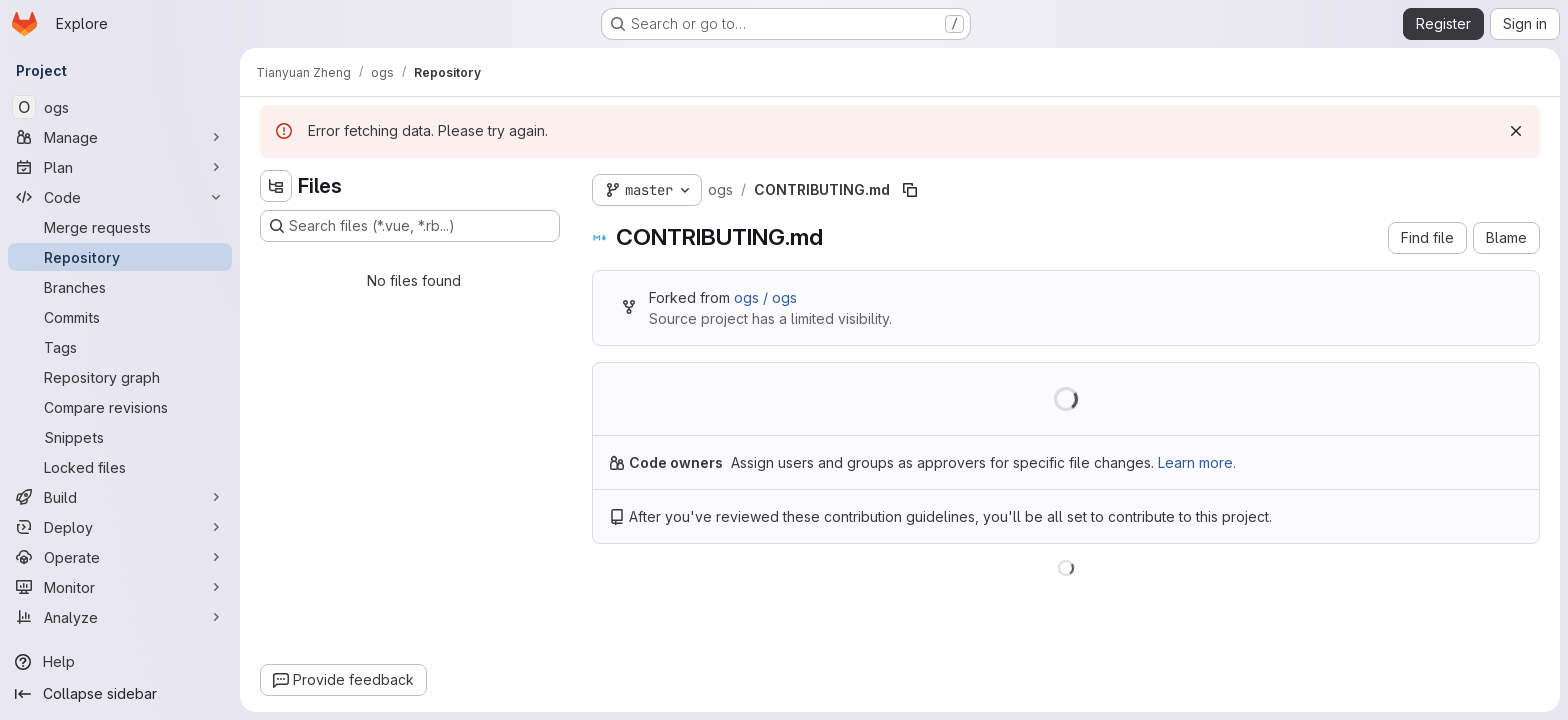 The width and height of the screenshot is (1568, 720). What do you see at coordinates (120, 527) in the screenshot?
I see `[Deploy]` at bounding box center [120, 527].